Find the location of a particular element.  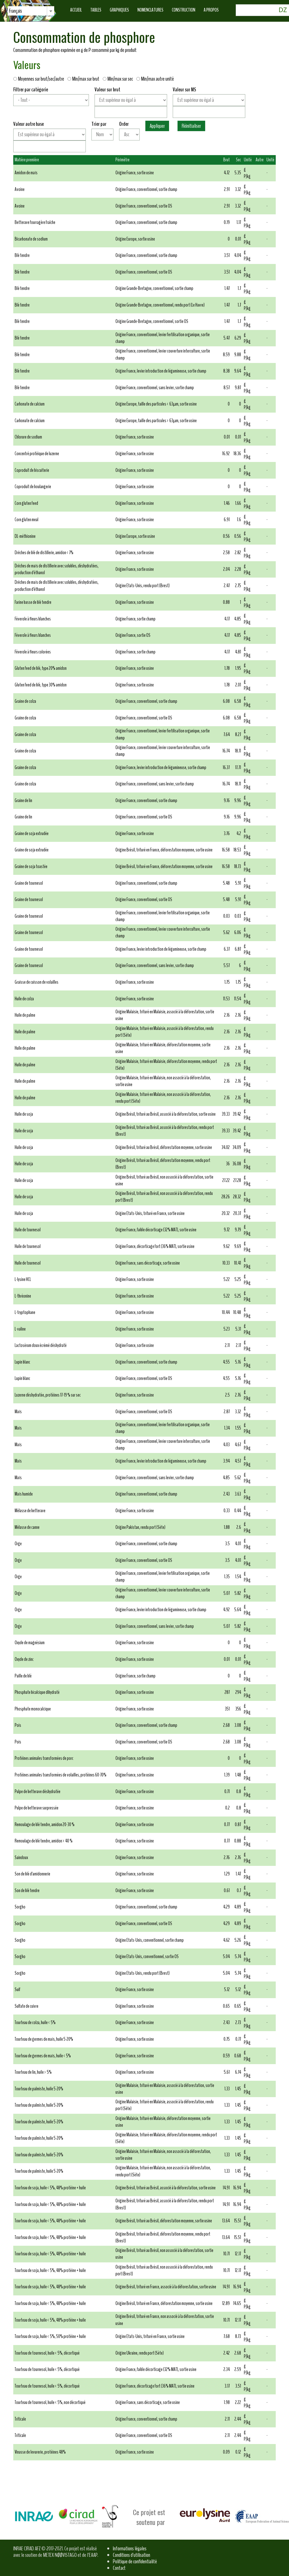

Graine de colza is located at coordinates (25, 701).